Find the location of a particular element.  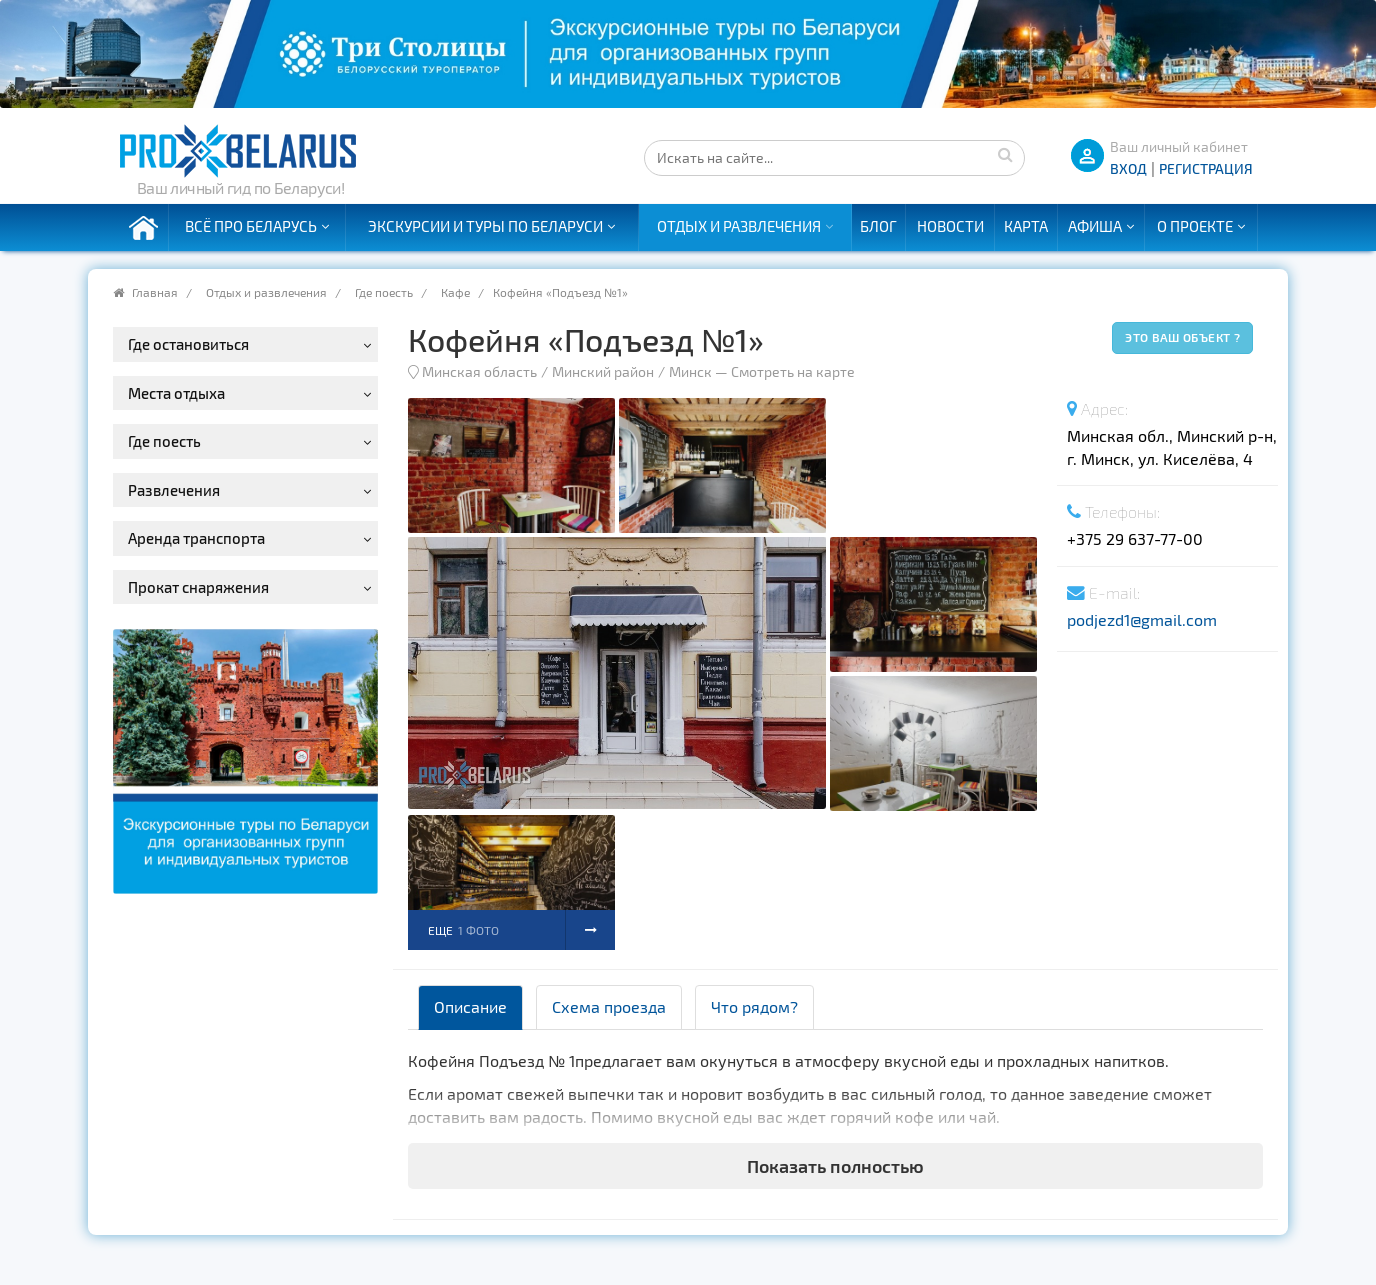

Экскурсии и туры по Беларуси is located at coordinates (485, 226).